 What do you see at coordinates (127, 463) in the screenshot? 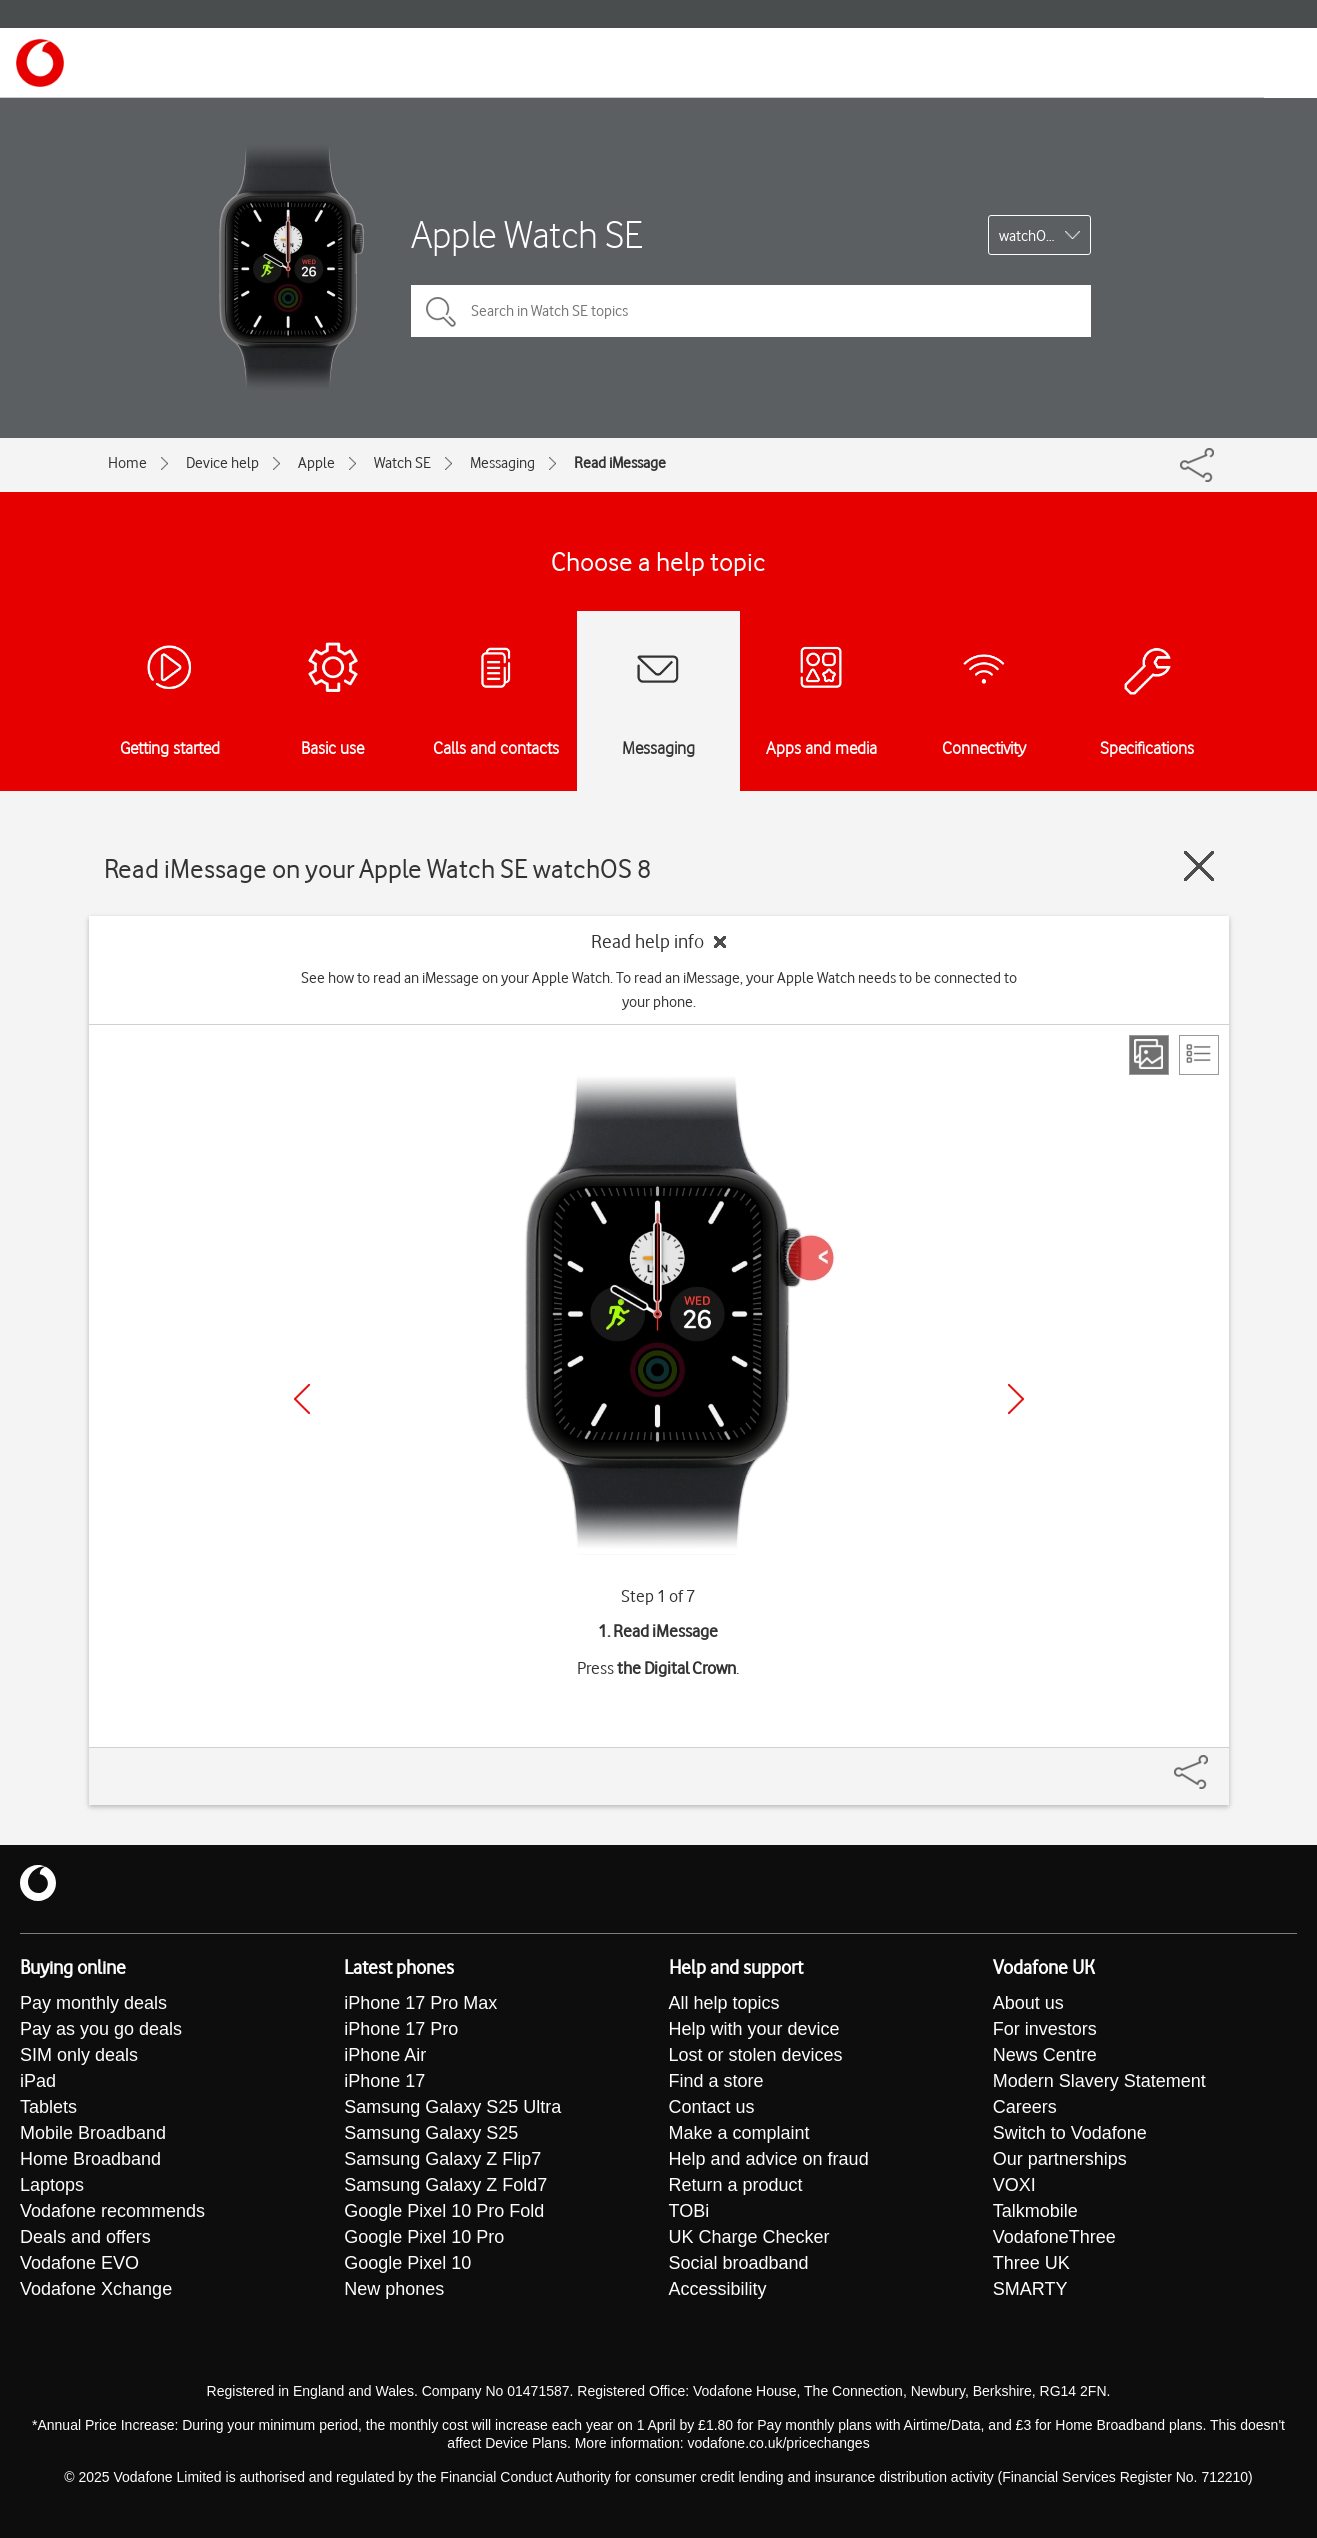
I see `Home` at bounding box center [127, 463].